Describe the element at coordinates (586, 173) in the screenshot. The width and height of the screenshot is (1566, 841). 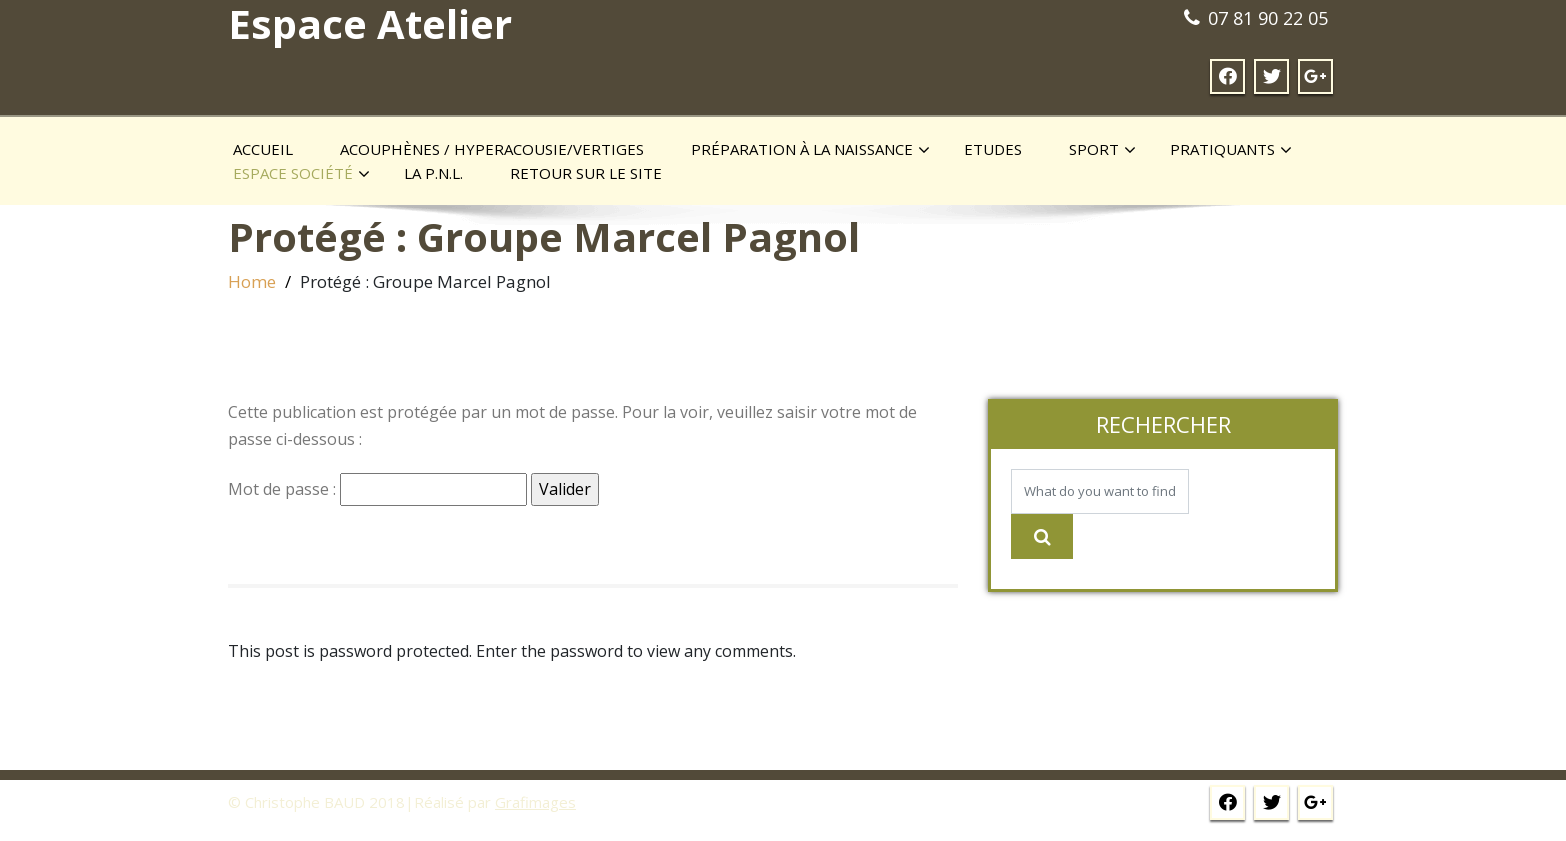
I see `Retour sur le site` at that location.